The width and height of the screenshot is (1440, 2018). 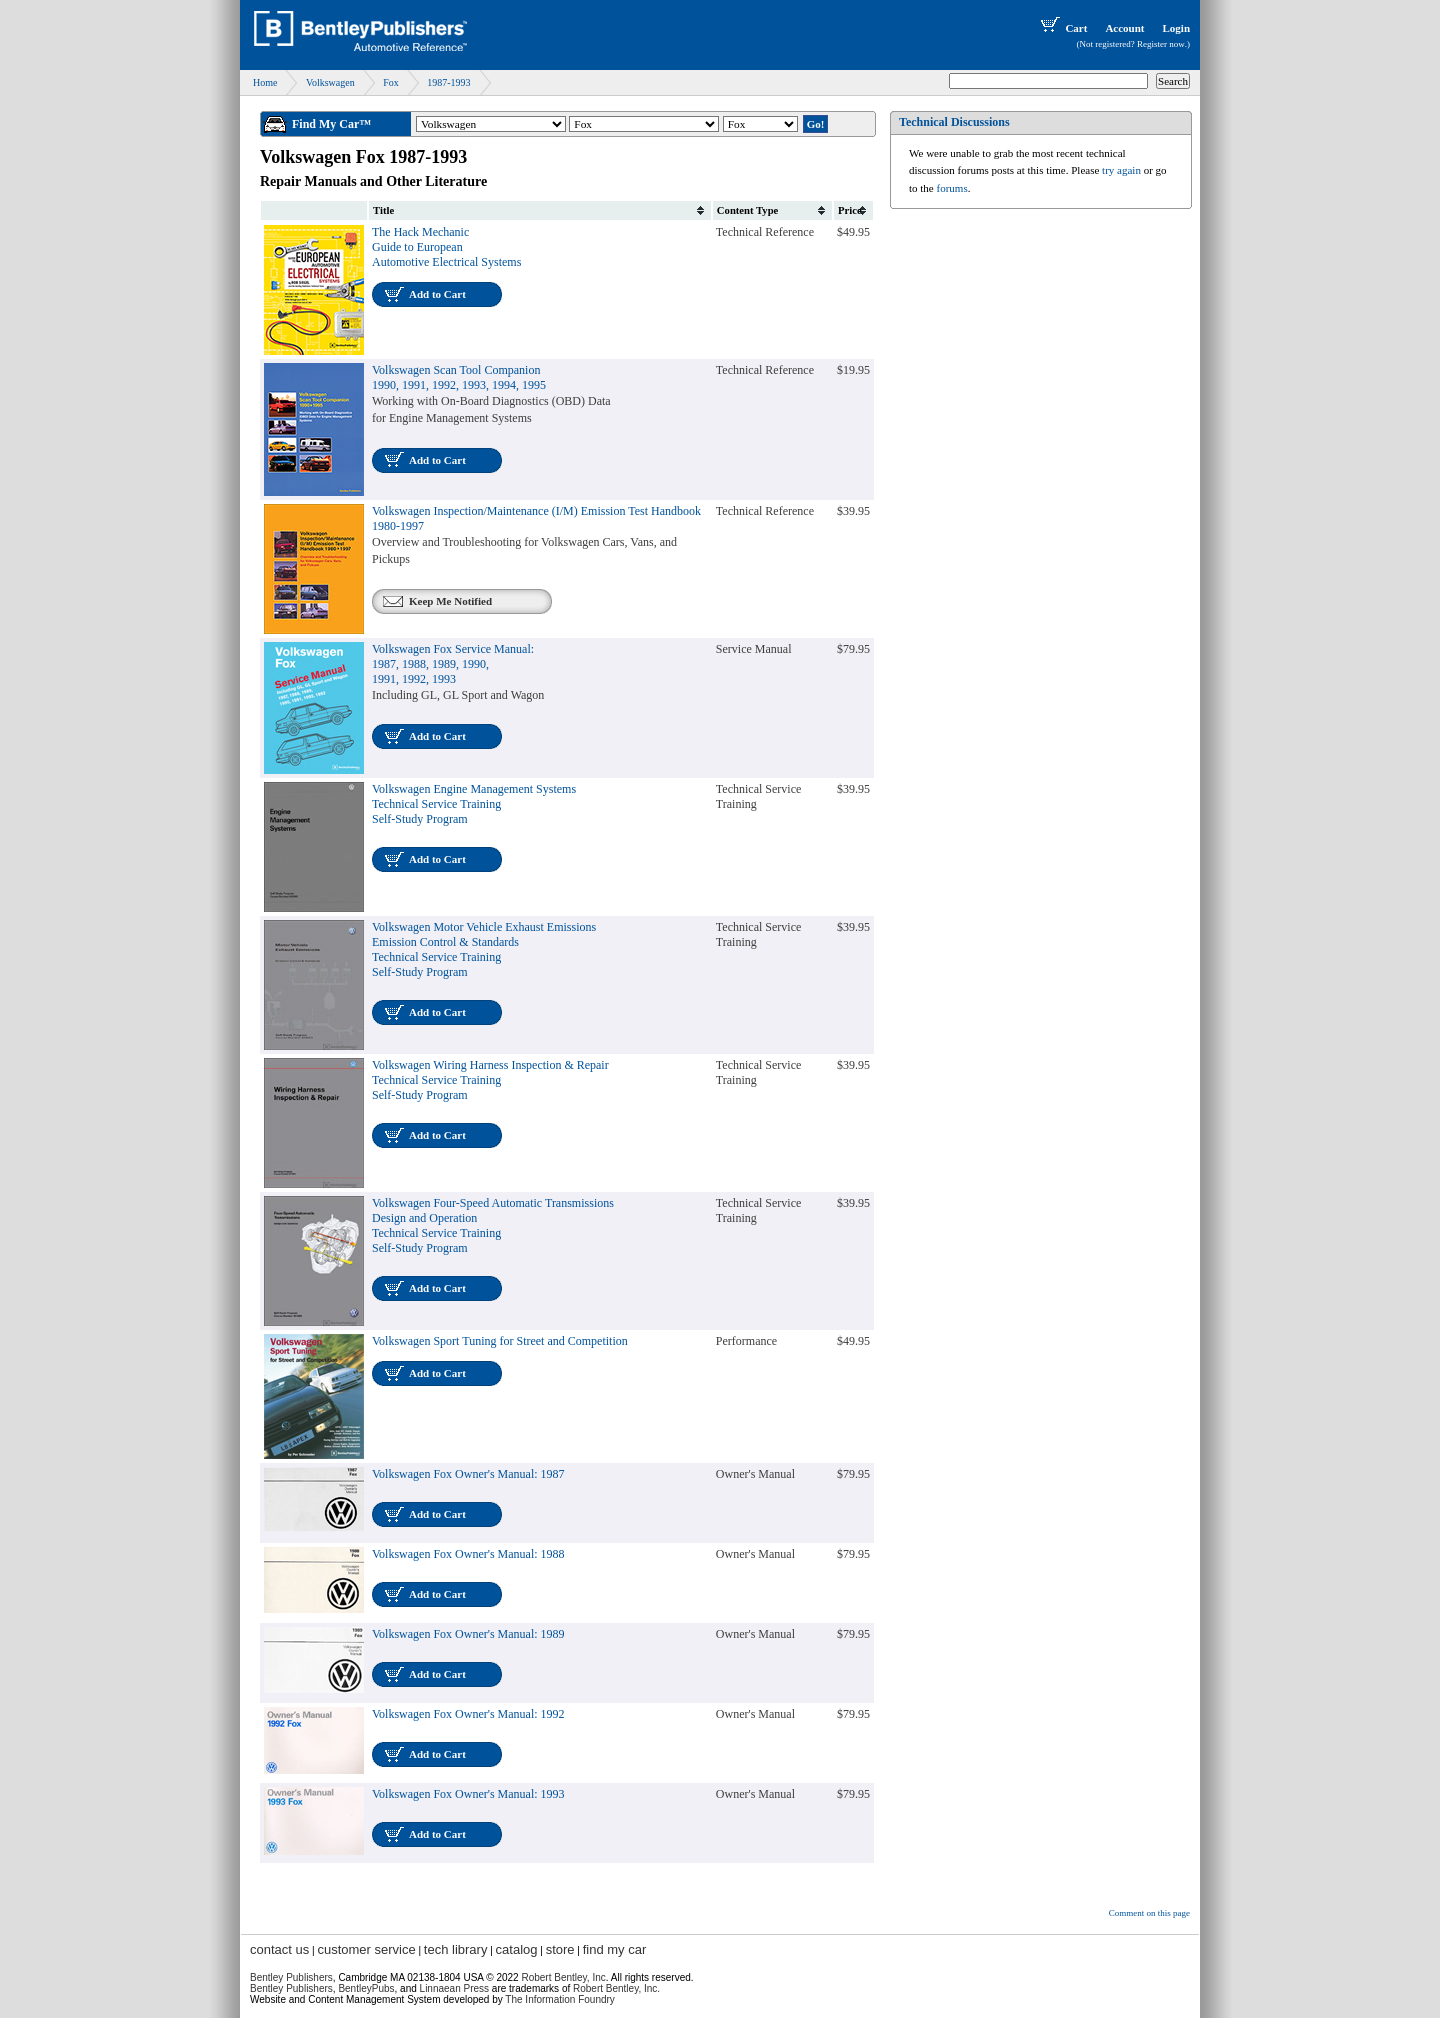 What do you see at coordinates (493, 1225) in the screenshot?
I see `Volkswagen Four-Speed Automatic TransmissionsDesign and OperationTechnical Service TrainingSelf-Study Program` at bounding box center [493, 1225].